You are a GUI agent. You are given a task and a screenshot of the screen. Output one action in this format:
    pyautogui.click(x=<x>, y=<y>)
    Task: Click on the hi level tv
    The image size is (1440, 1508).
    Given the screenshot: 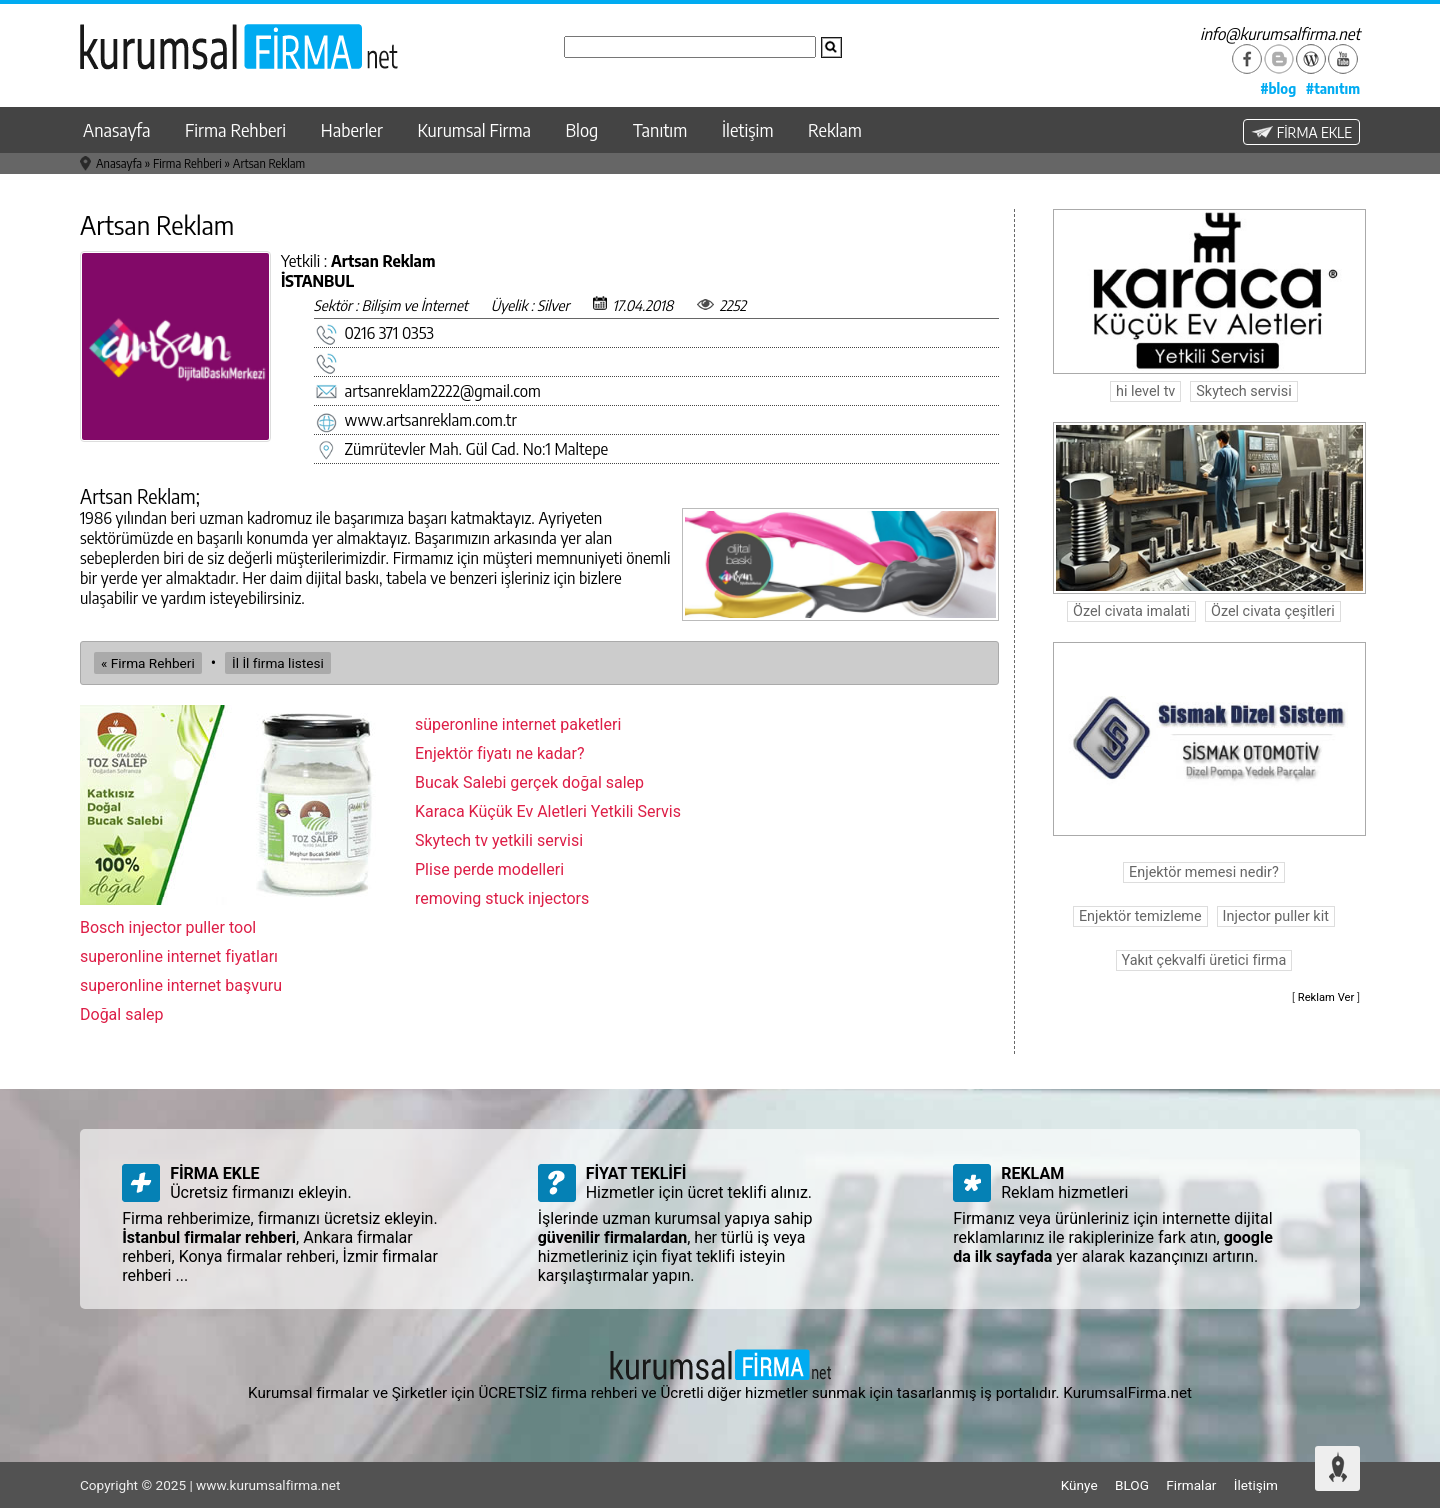 What is the action you would take?
    pyautogui.click(x=1145, y=391)
    